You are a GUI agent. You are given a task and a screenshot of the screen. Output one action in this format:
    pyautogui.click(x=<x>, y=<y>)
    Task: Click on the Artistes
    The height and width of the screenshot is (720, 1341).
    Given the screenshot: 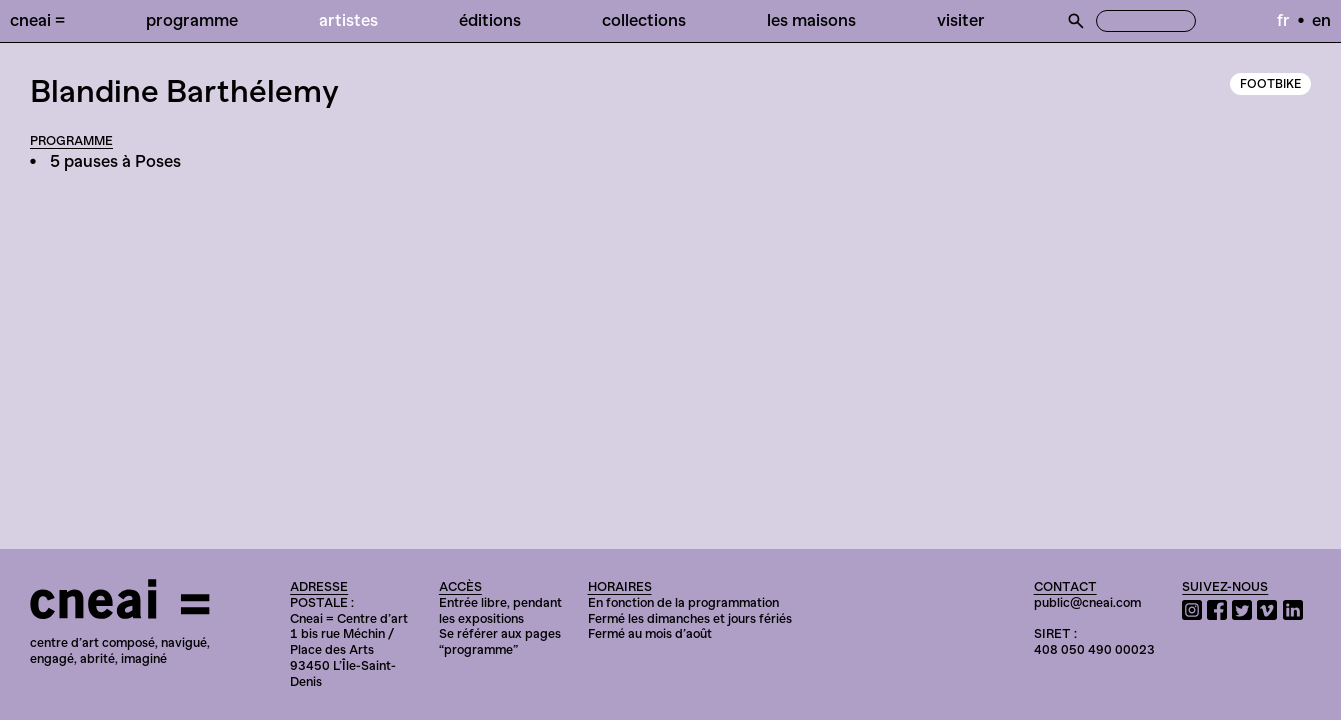 What is the action you would take?
    pyautogui.click(x=348, y=20)
    